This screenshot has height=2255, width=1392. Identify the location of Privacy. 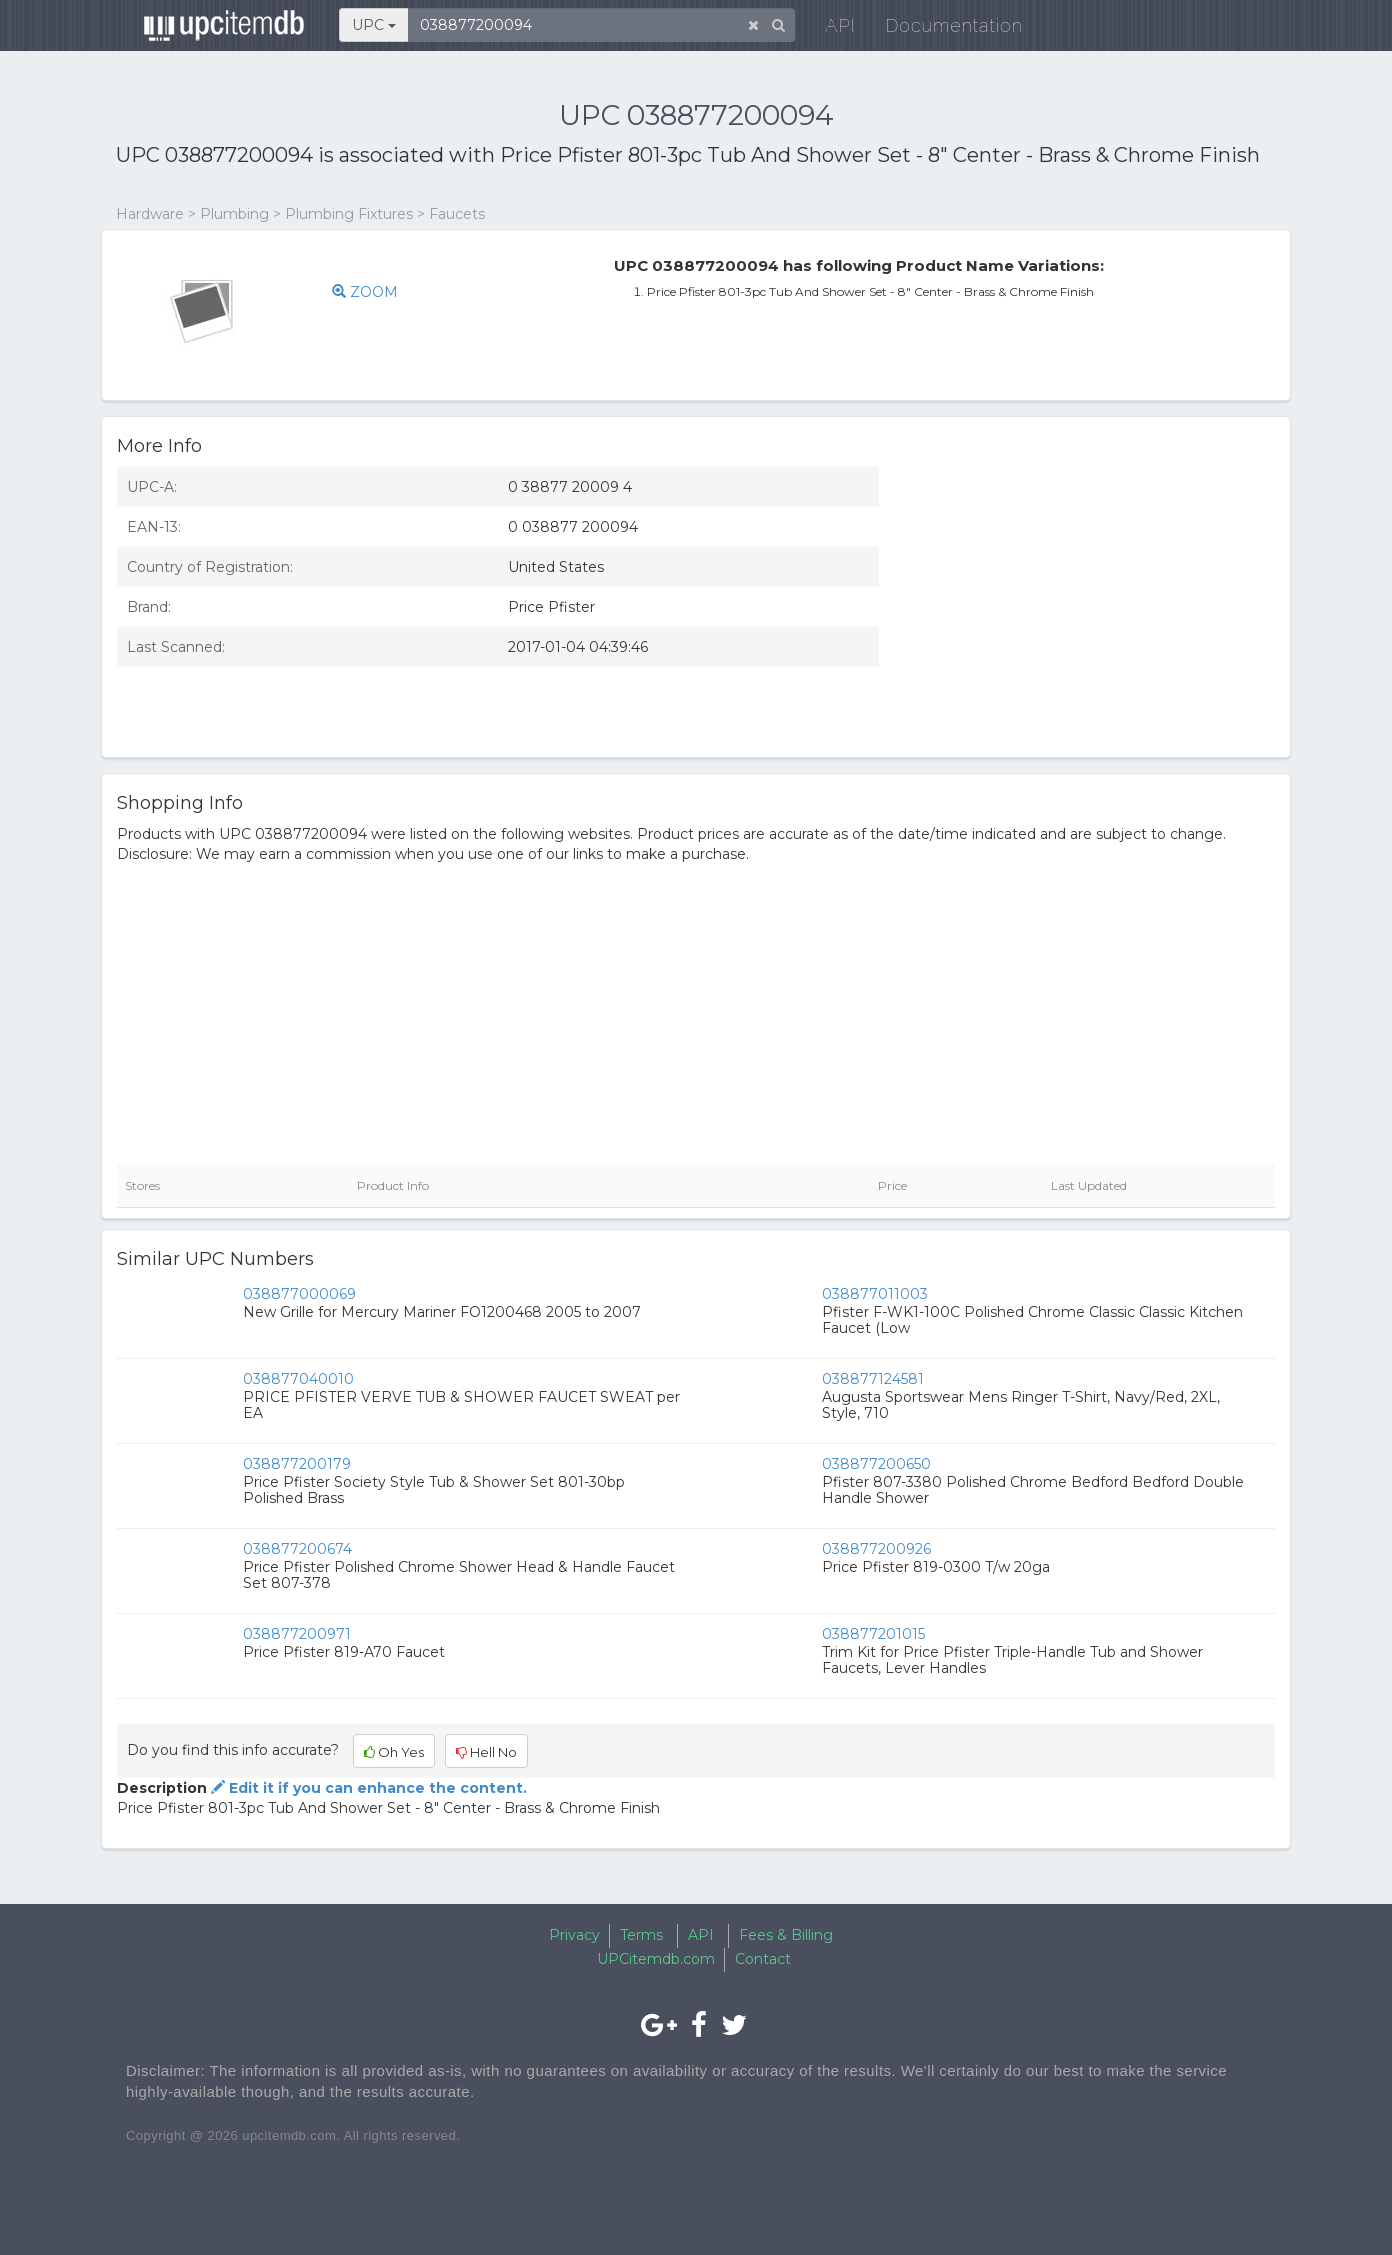
(574, 1935).